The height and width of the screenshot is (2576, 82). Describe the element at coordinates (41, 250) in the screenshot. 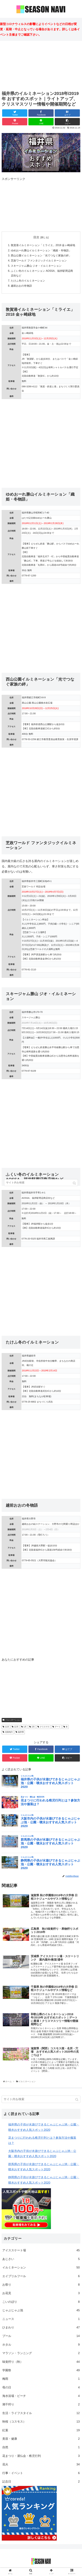

I see `ゆめおーれ勝山イルミネーション「織姫・冬物語」` at that location.